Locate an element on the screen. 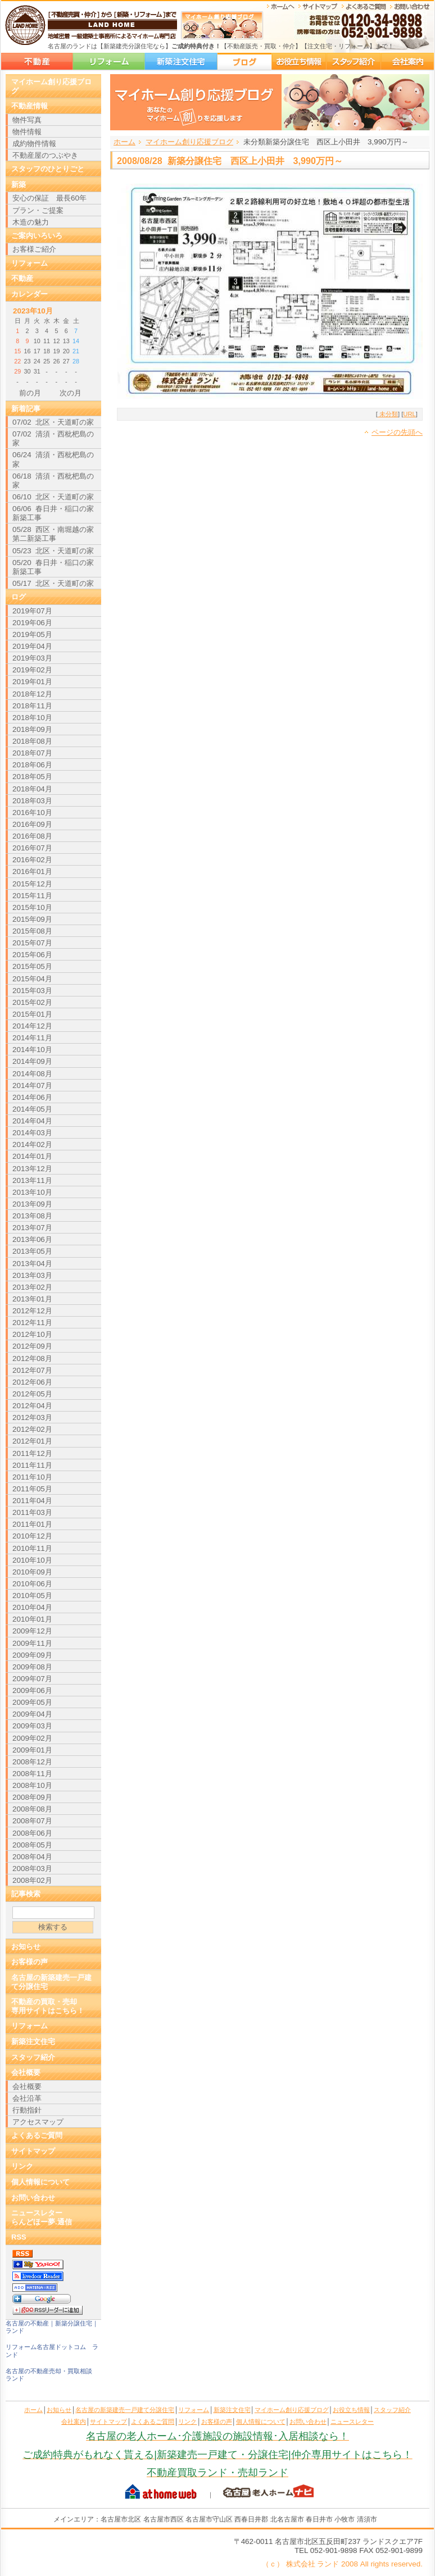 The image size is (435, 2576). 2011年04月 is located at coordinates (32, 1500).